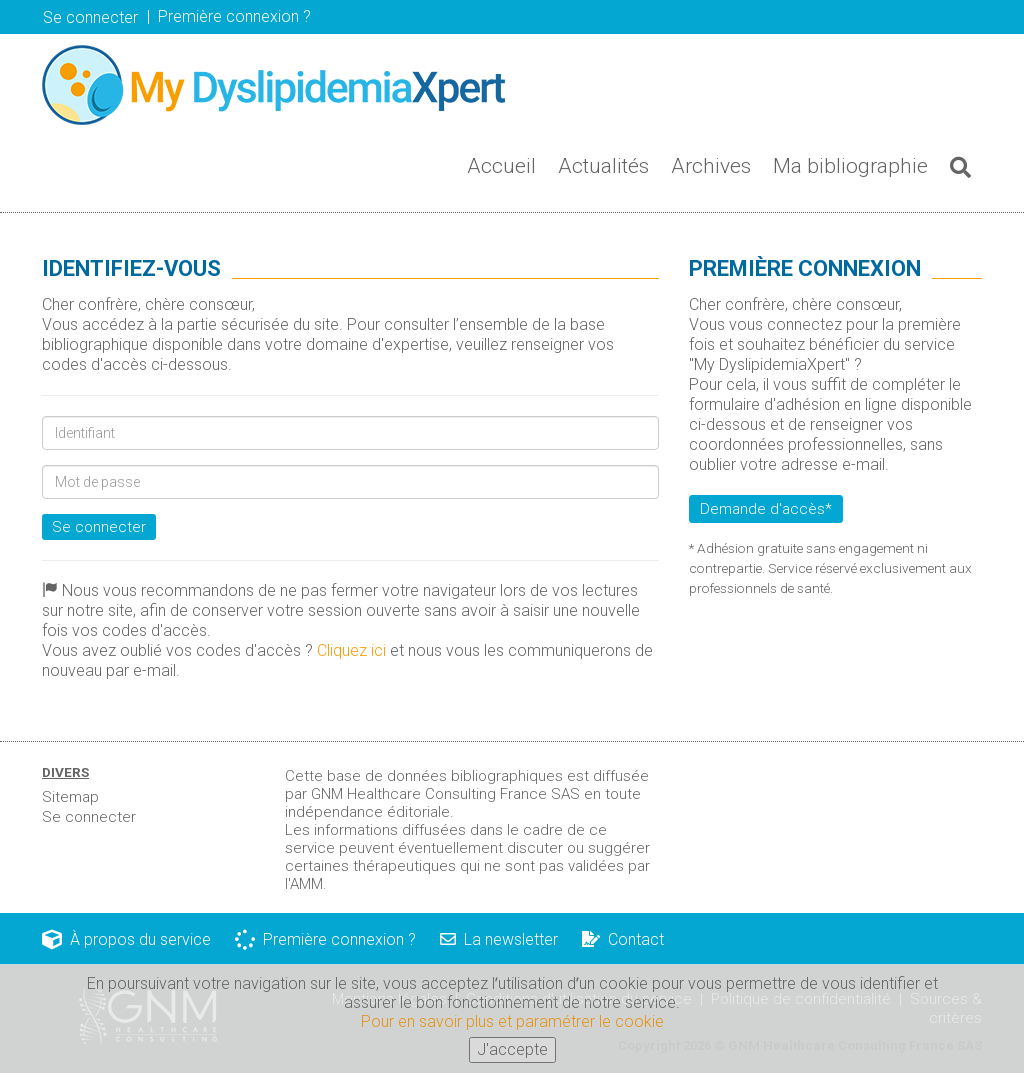  I want to click on La newsletter, so click(499, 939).